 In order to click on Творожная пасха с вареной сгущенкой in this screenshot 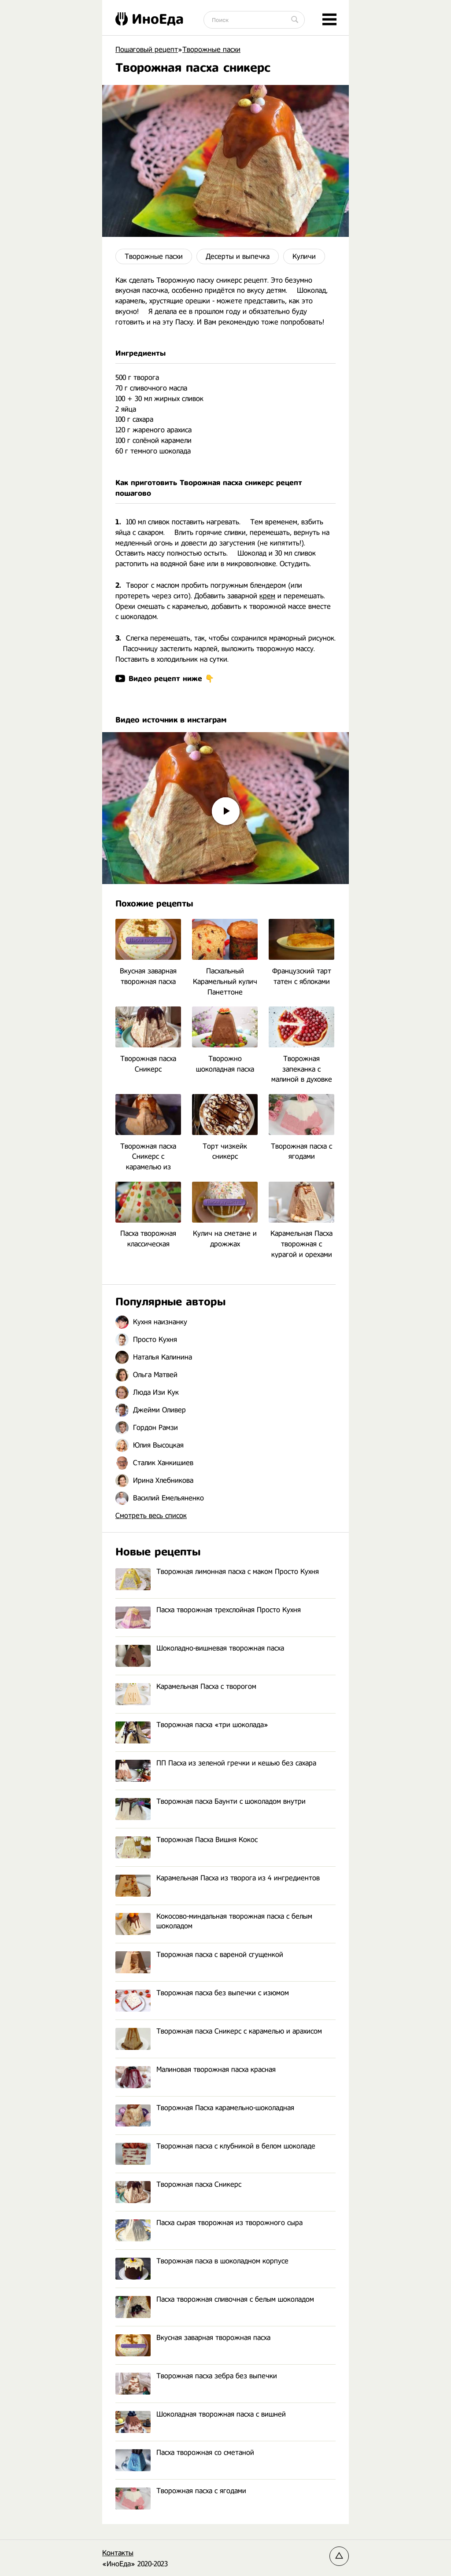, I will do `click(199, 1955)`.